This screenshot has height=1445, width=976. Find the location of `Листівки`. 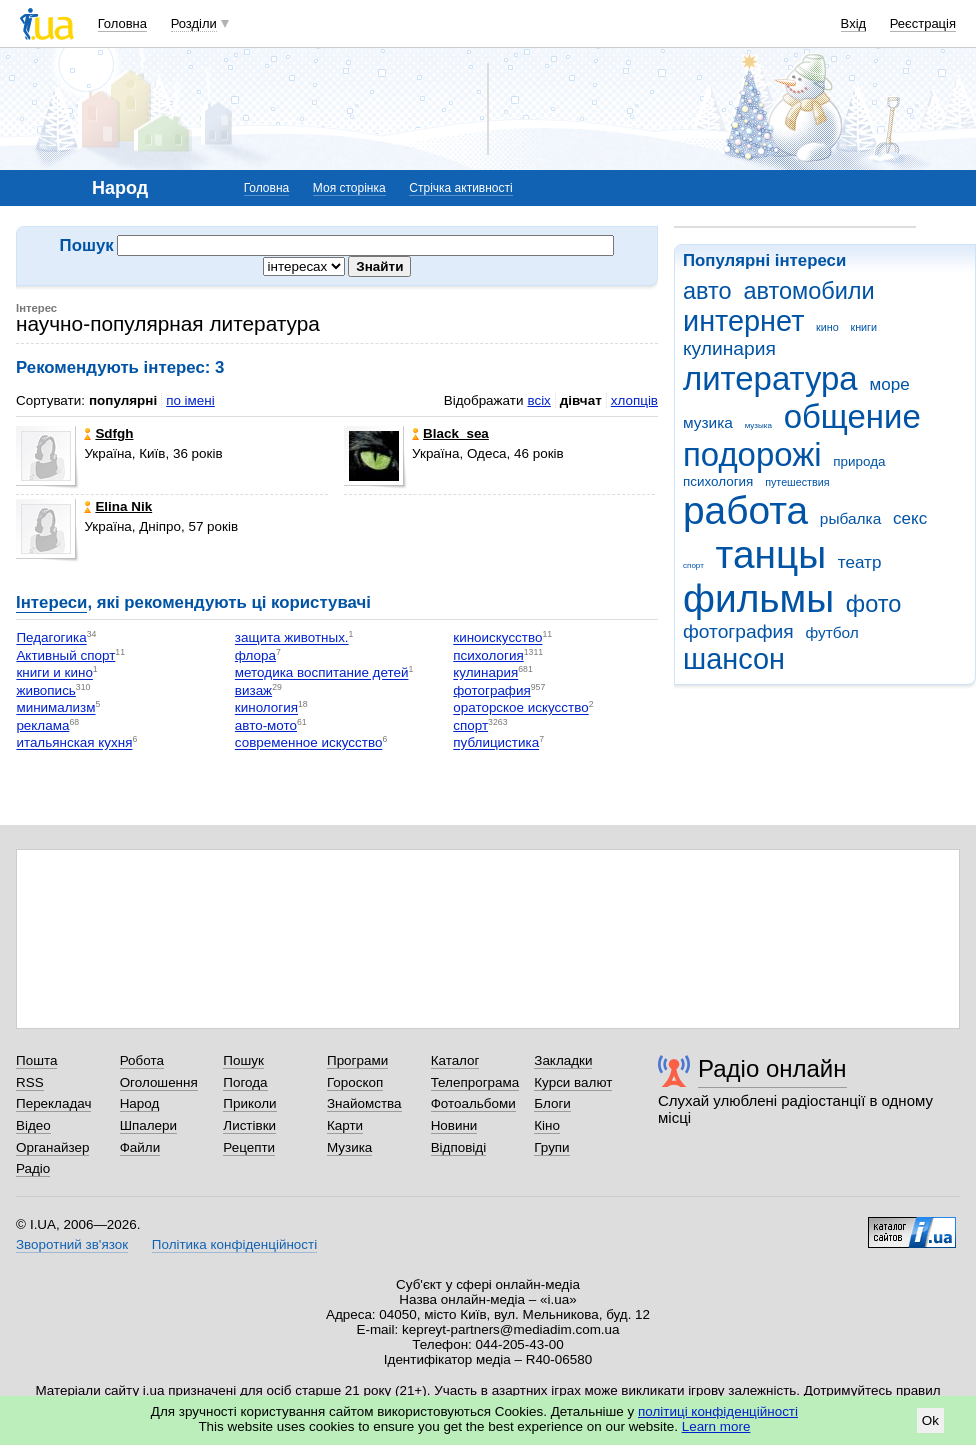

Листівки is located at coordinates (249, 1125).